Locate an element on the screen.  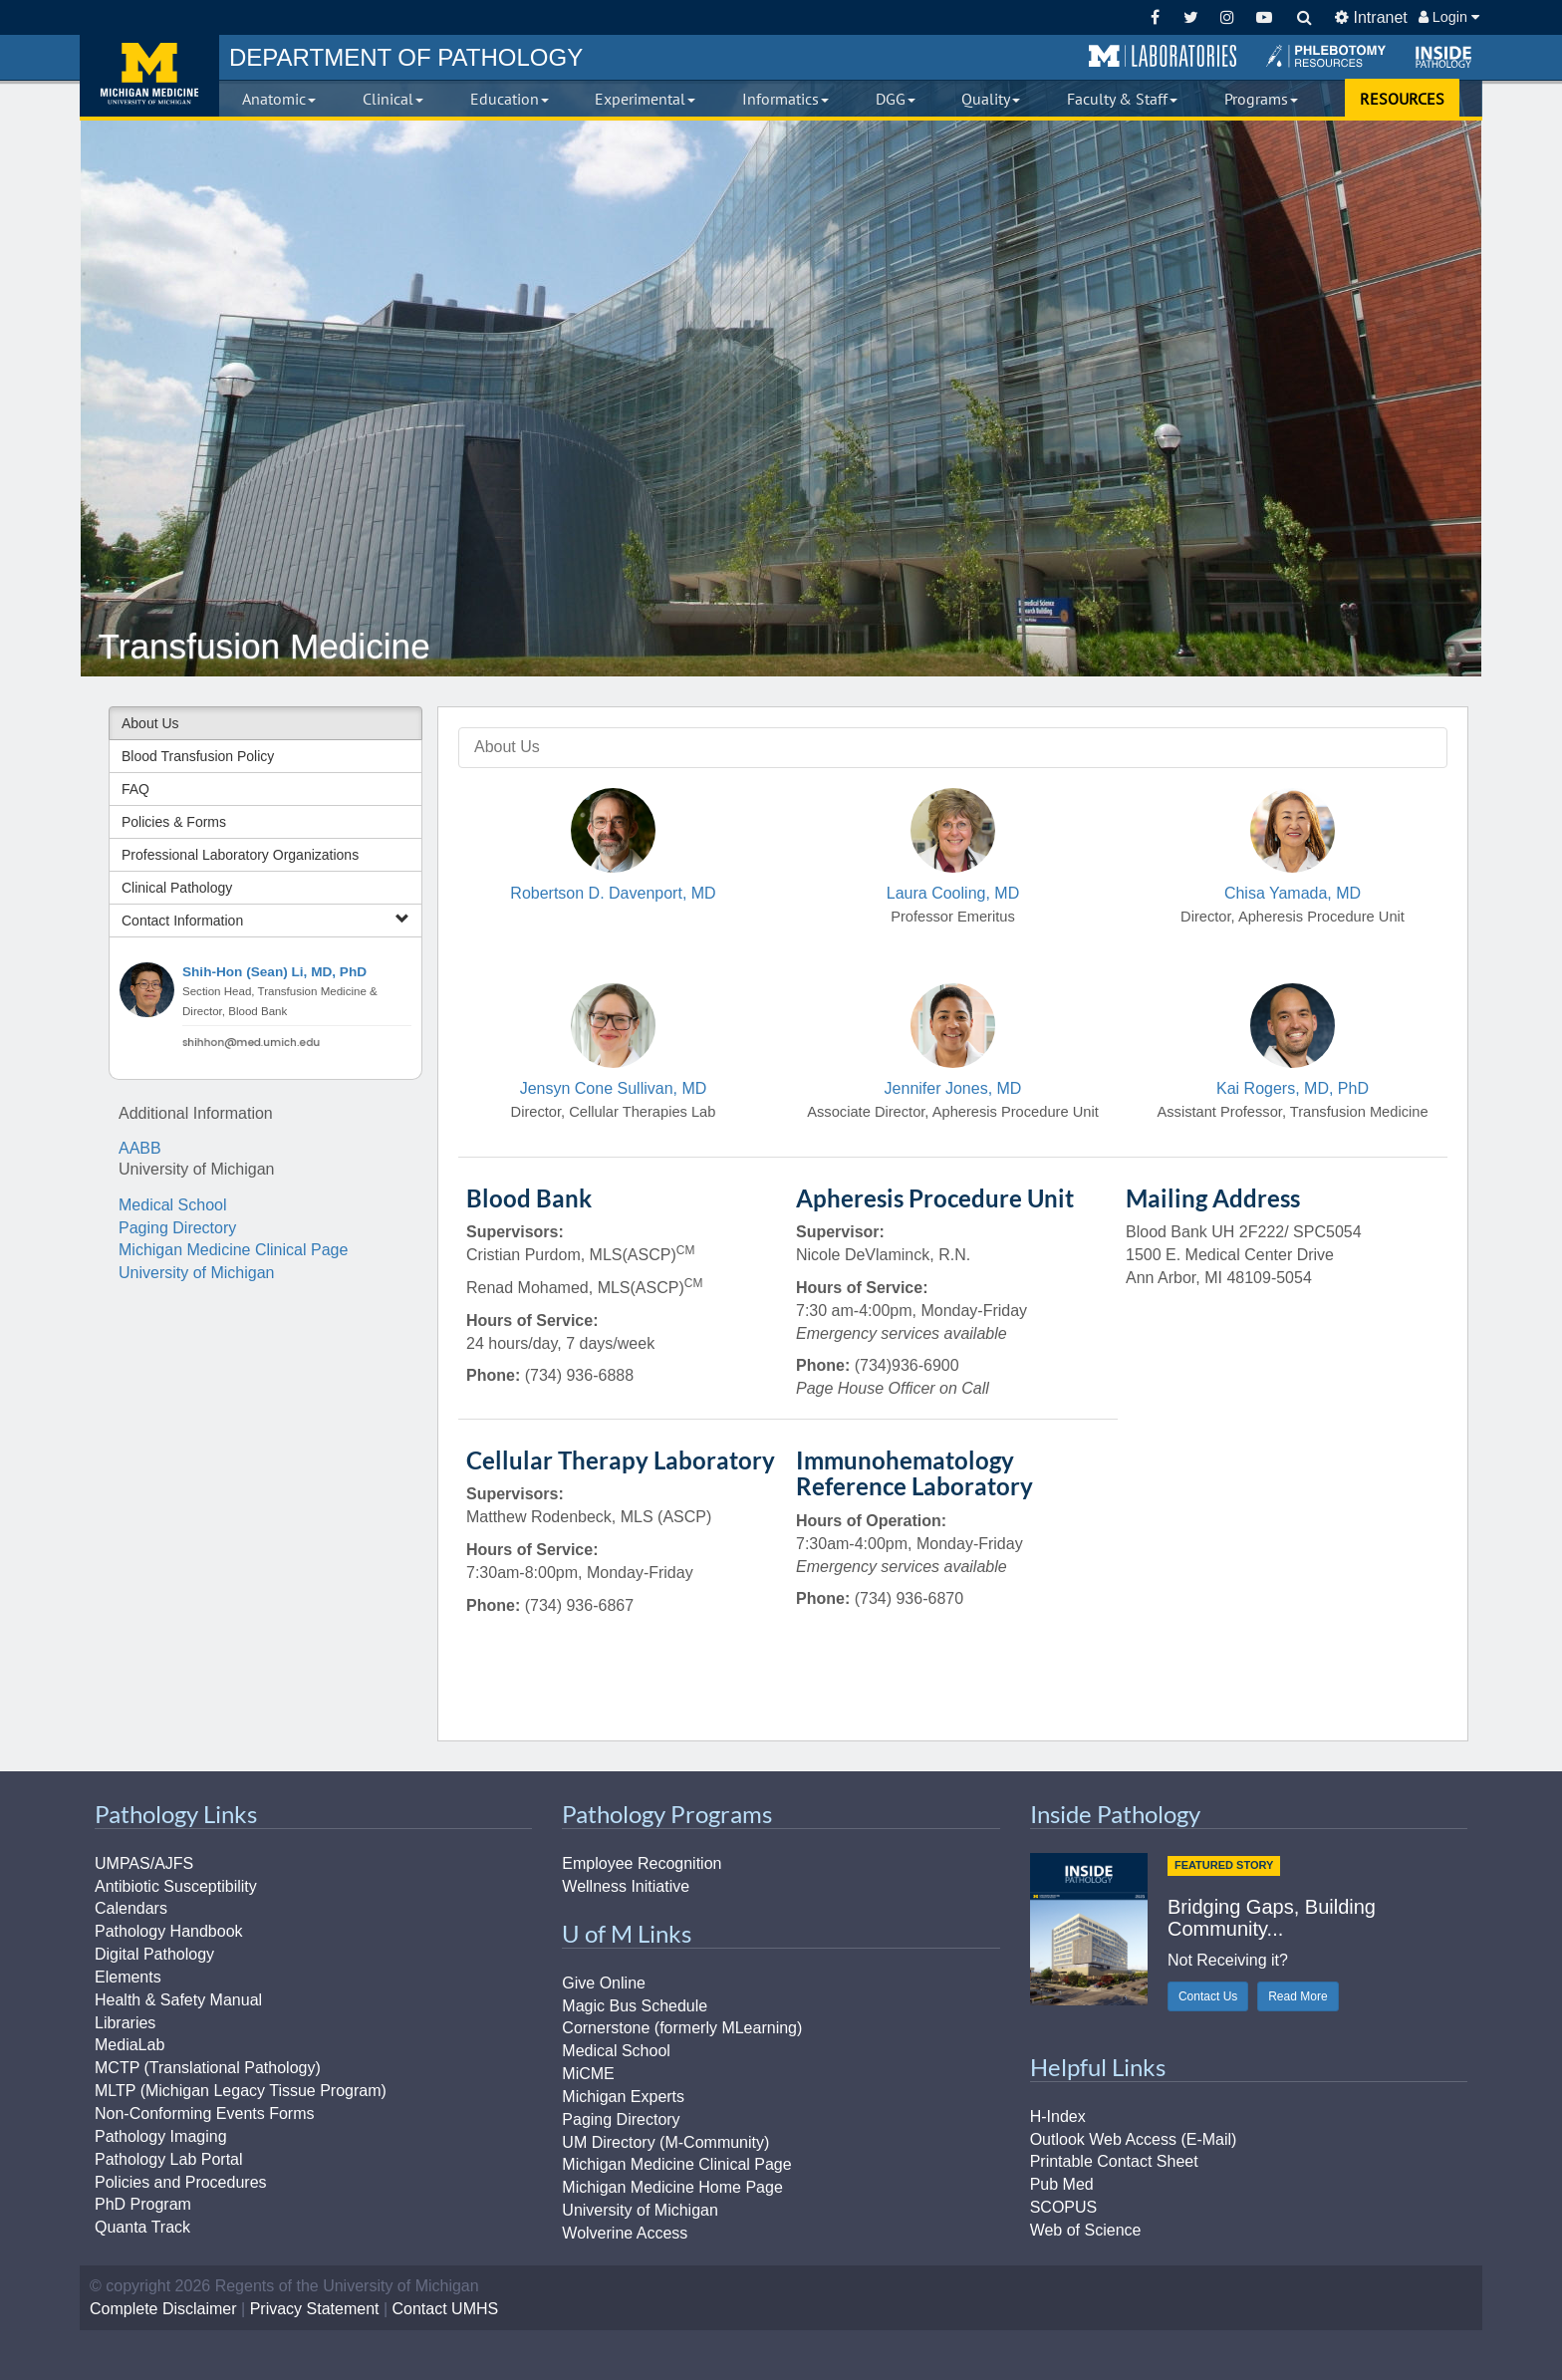
Clinical is located at coordinates (393, 99).